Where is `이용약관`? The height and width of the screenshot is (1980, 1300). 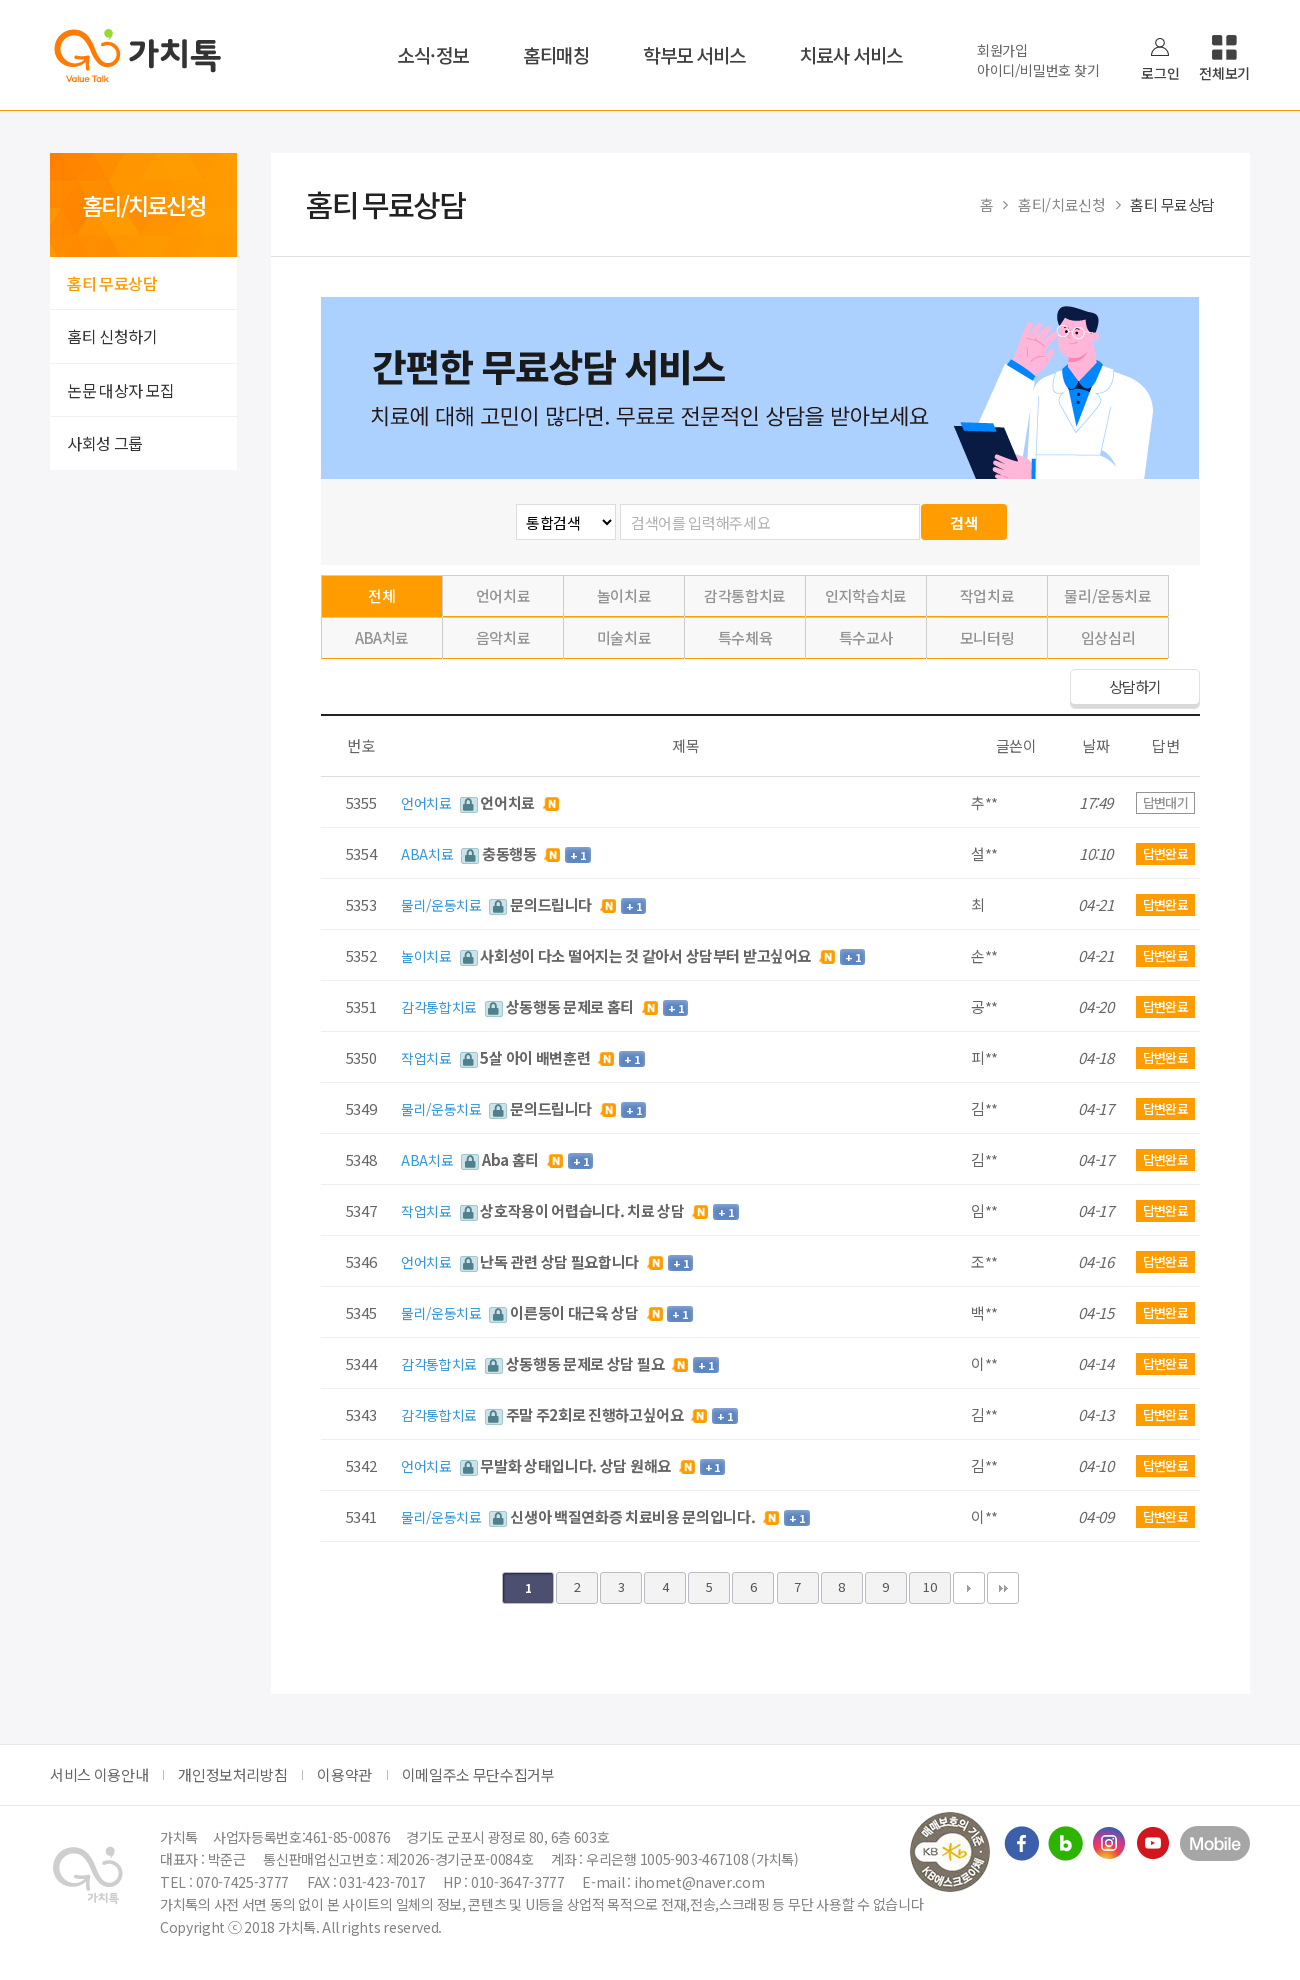 이용약관 is located at coordinates (344, 1774).